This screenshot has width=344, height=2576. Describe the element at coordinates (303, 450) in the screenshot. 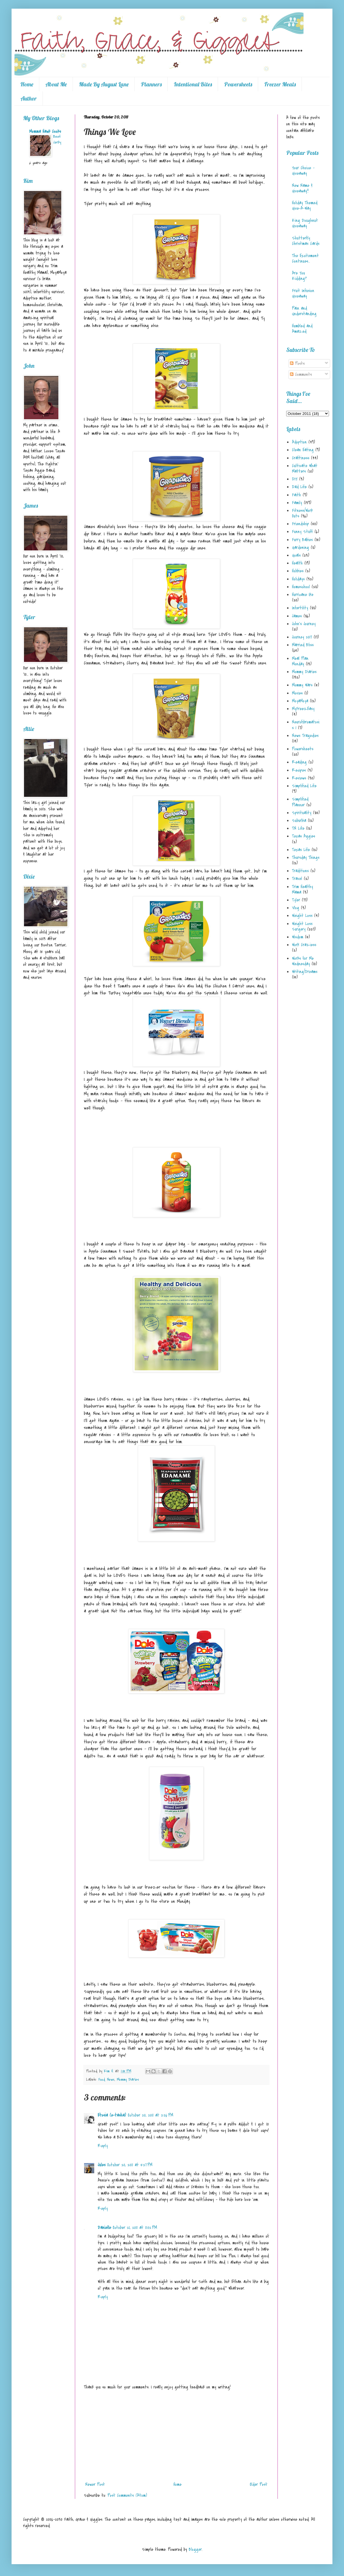

I see `Clean Eating` at that location.